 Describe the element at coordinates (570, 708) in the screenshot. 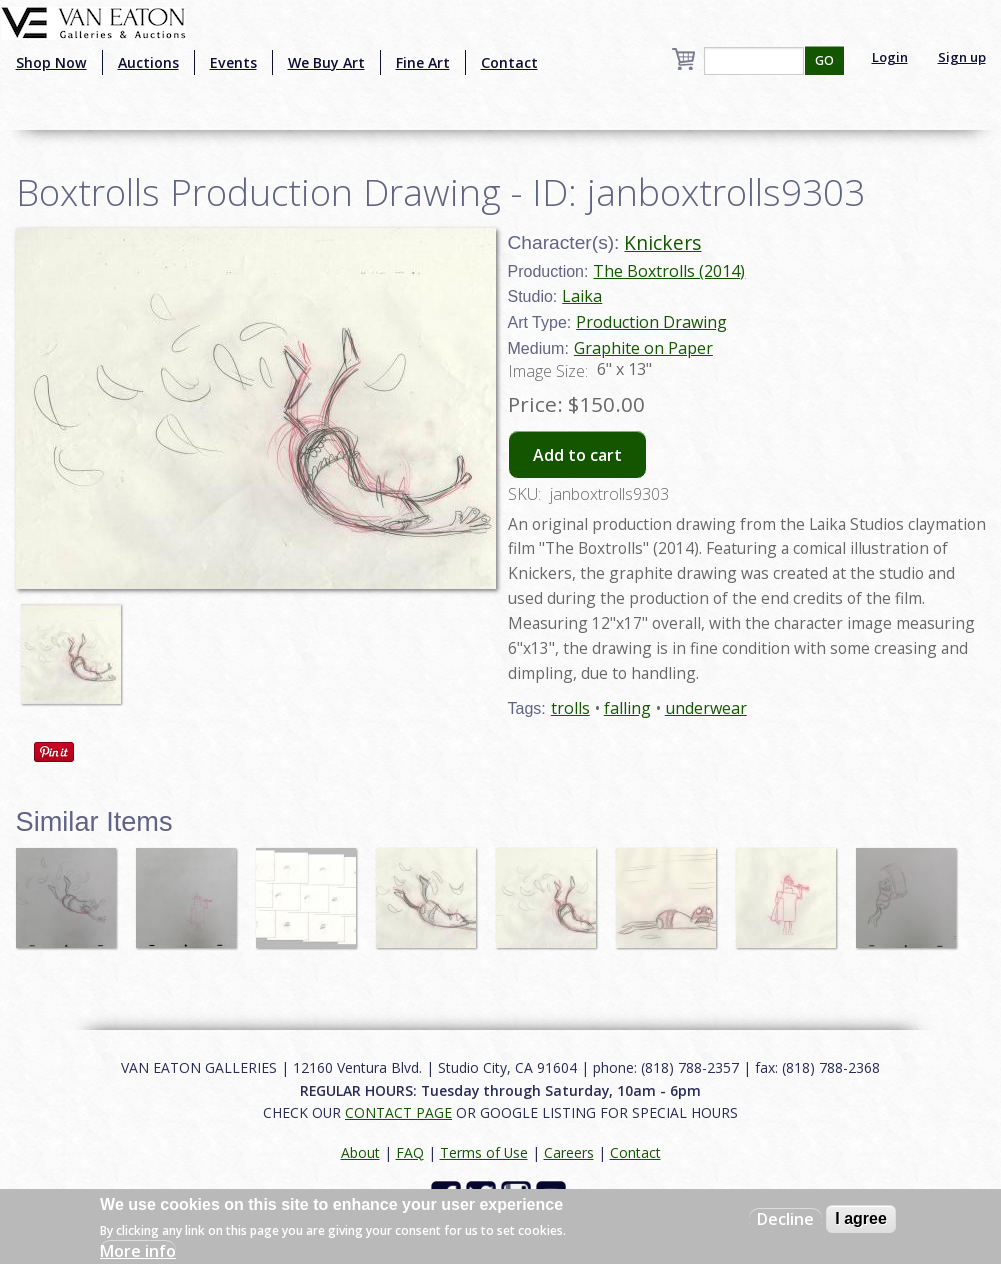

I see `trolls` at that location.